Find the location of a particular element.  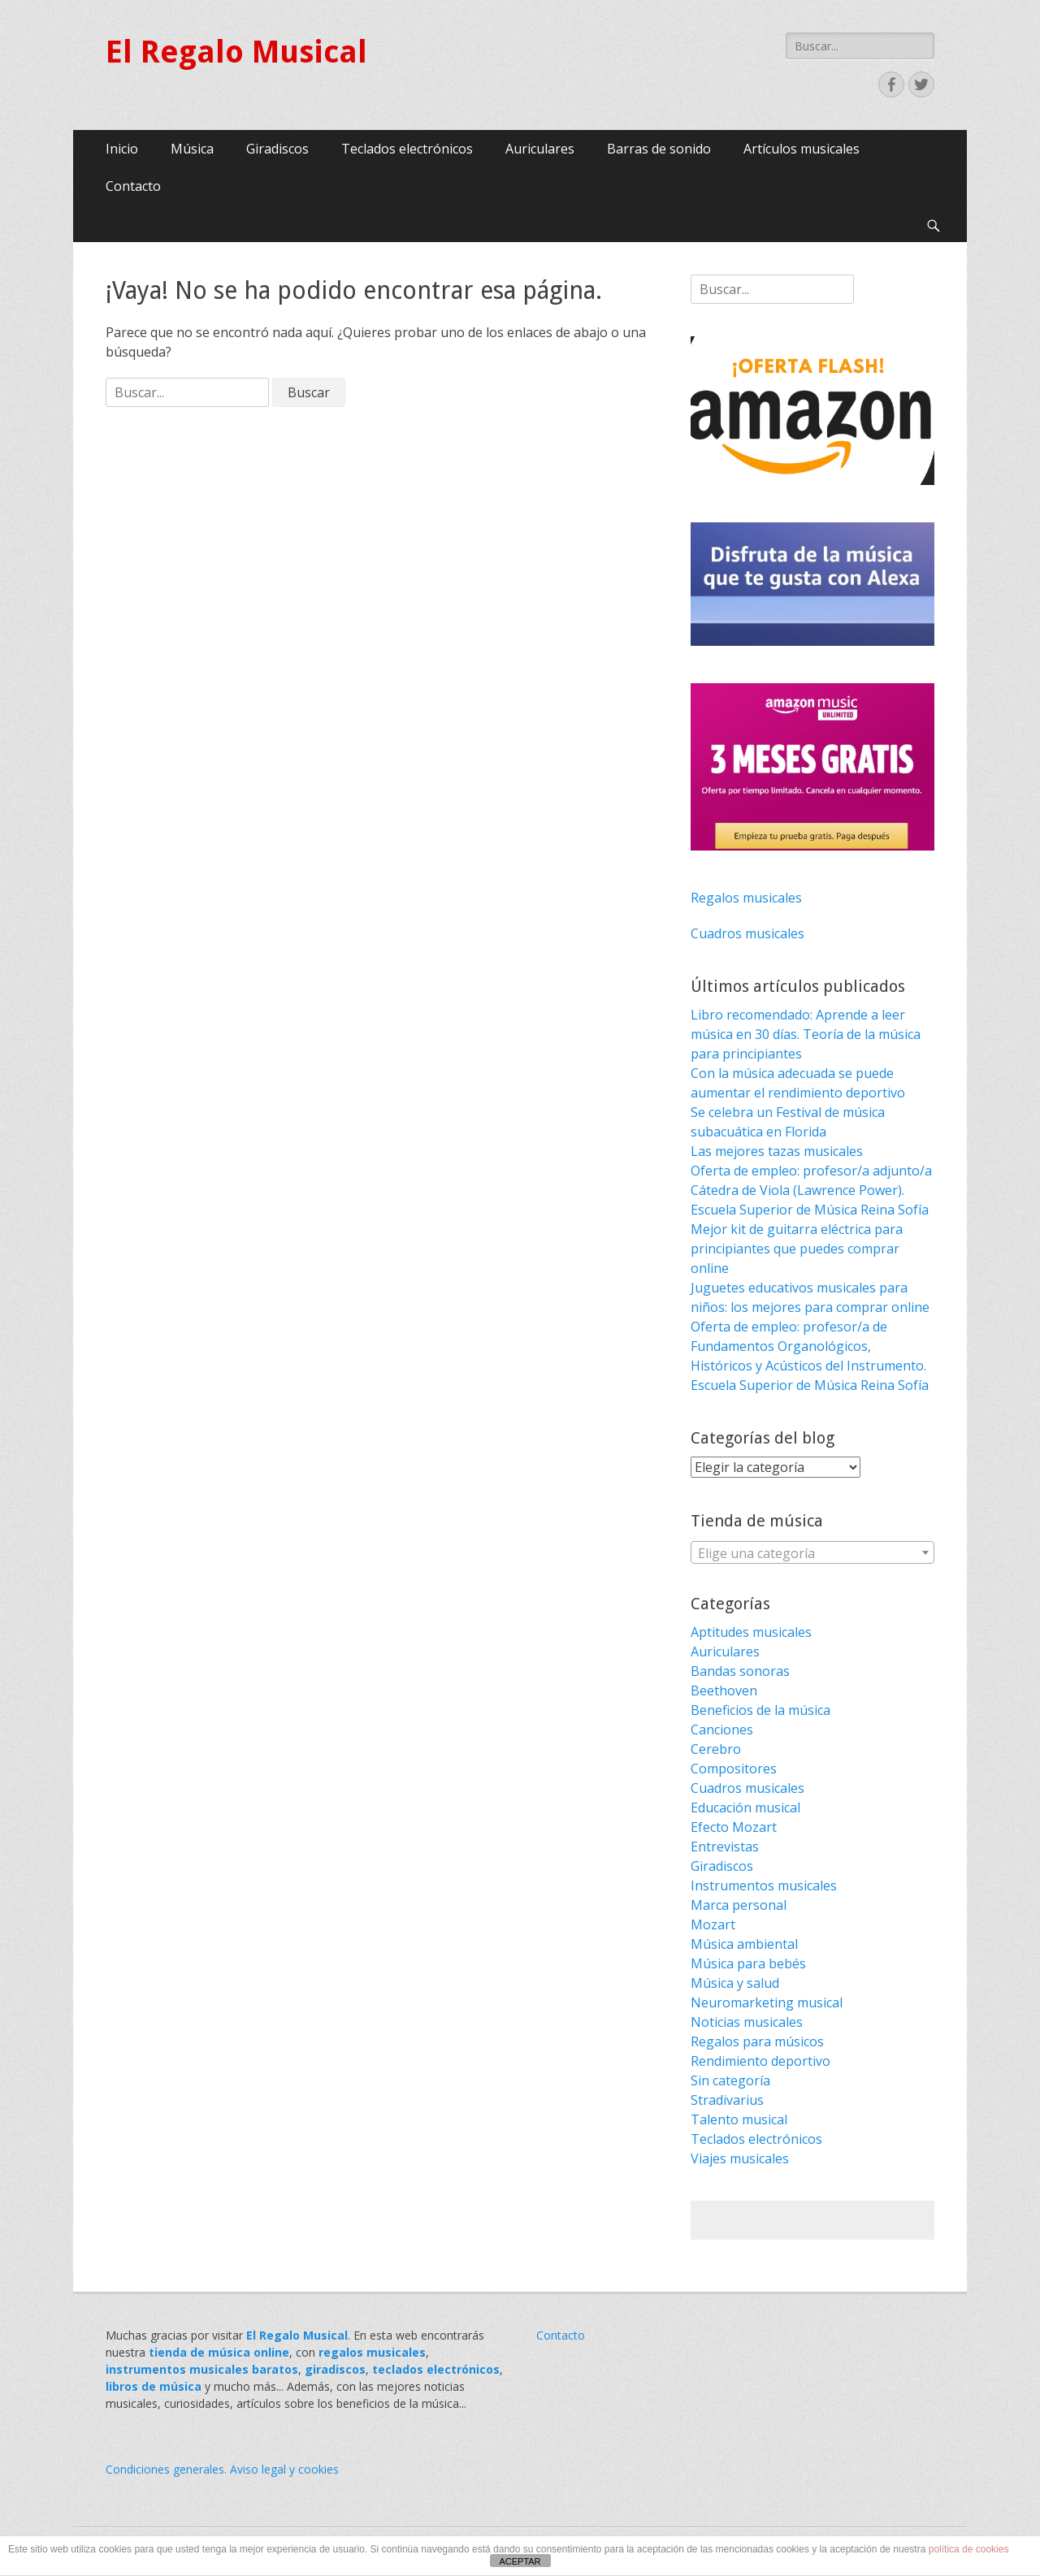

Talento musical is located at coordinates (739, 2119).